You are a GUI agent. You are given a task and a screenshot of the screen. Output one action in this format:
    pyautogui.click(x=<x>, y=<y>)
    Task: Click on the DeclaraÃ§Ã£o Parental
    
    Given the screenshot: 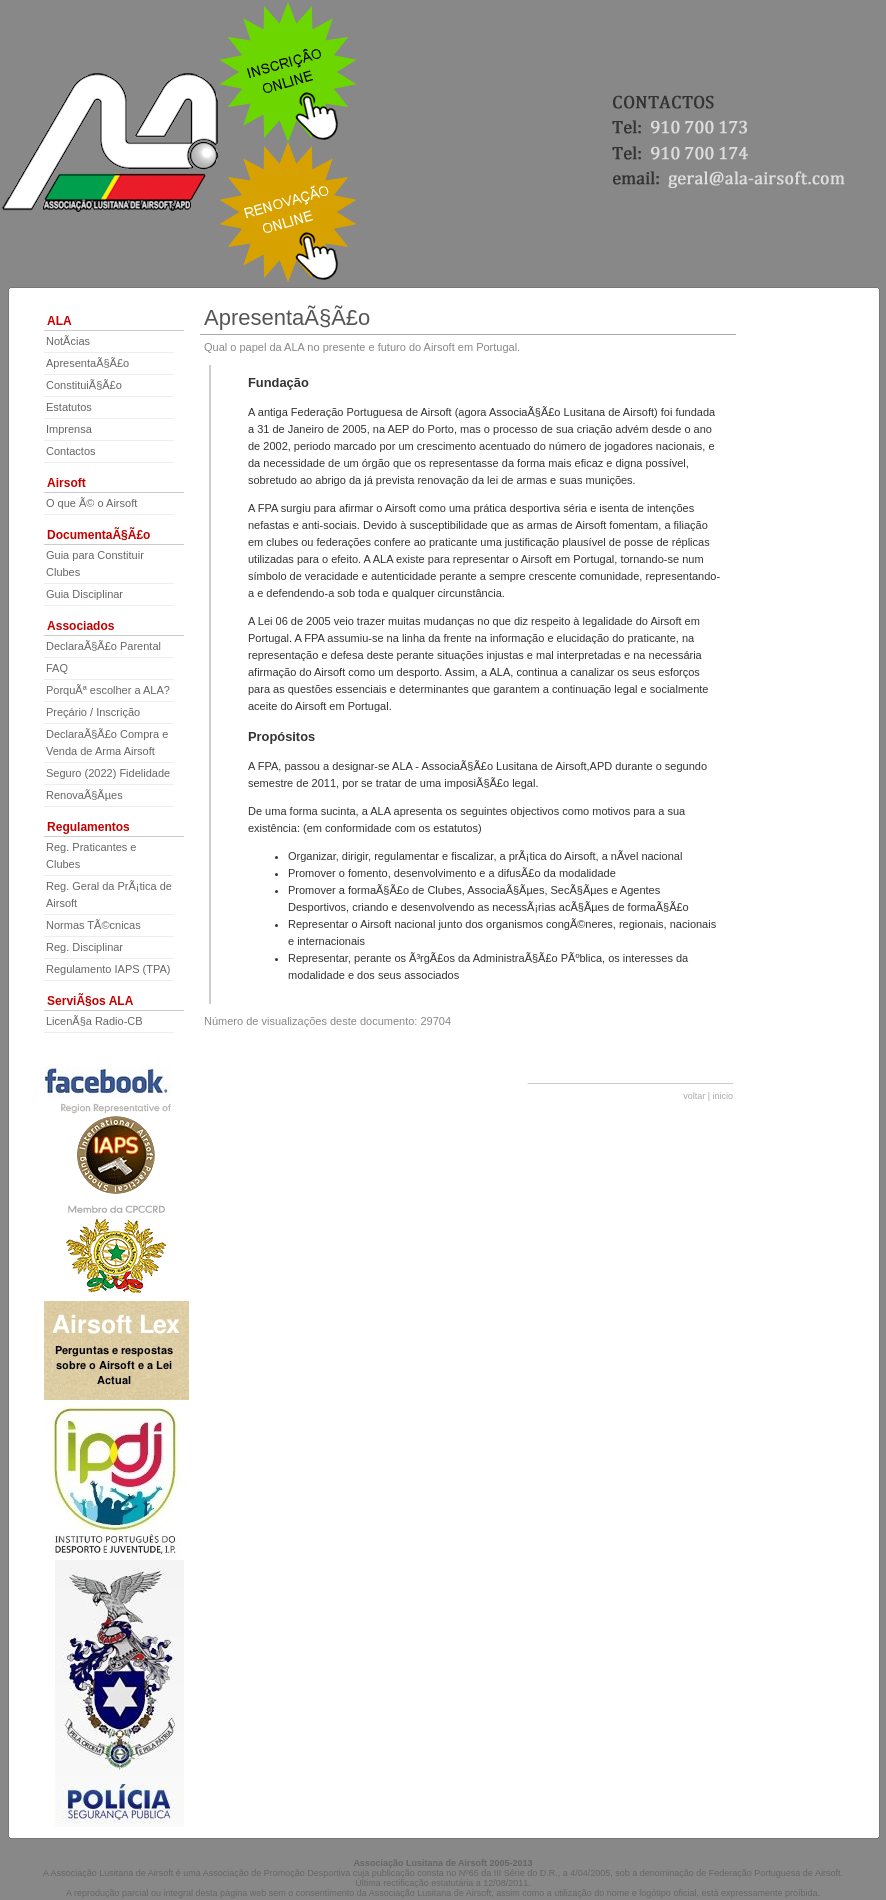 What is the action you would take?
    pyautogui.click(x=103, y=646)
    